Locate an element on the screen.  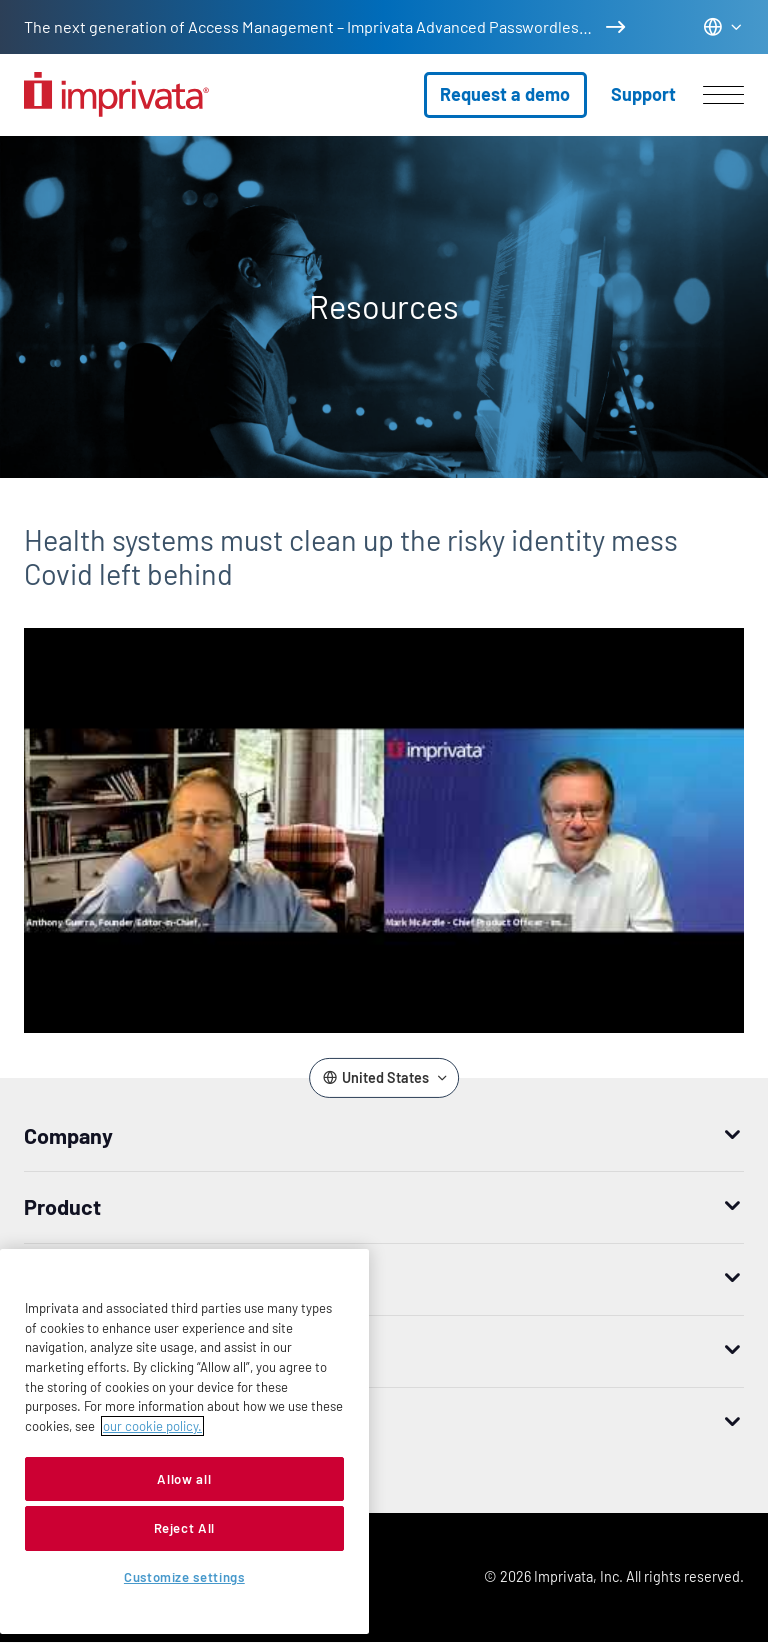
Product [button] is located at coordinates (62, 1206).